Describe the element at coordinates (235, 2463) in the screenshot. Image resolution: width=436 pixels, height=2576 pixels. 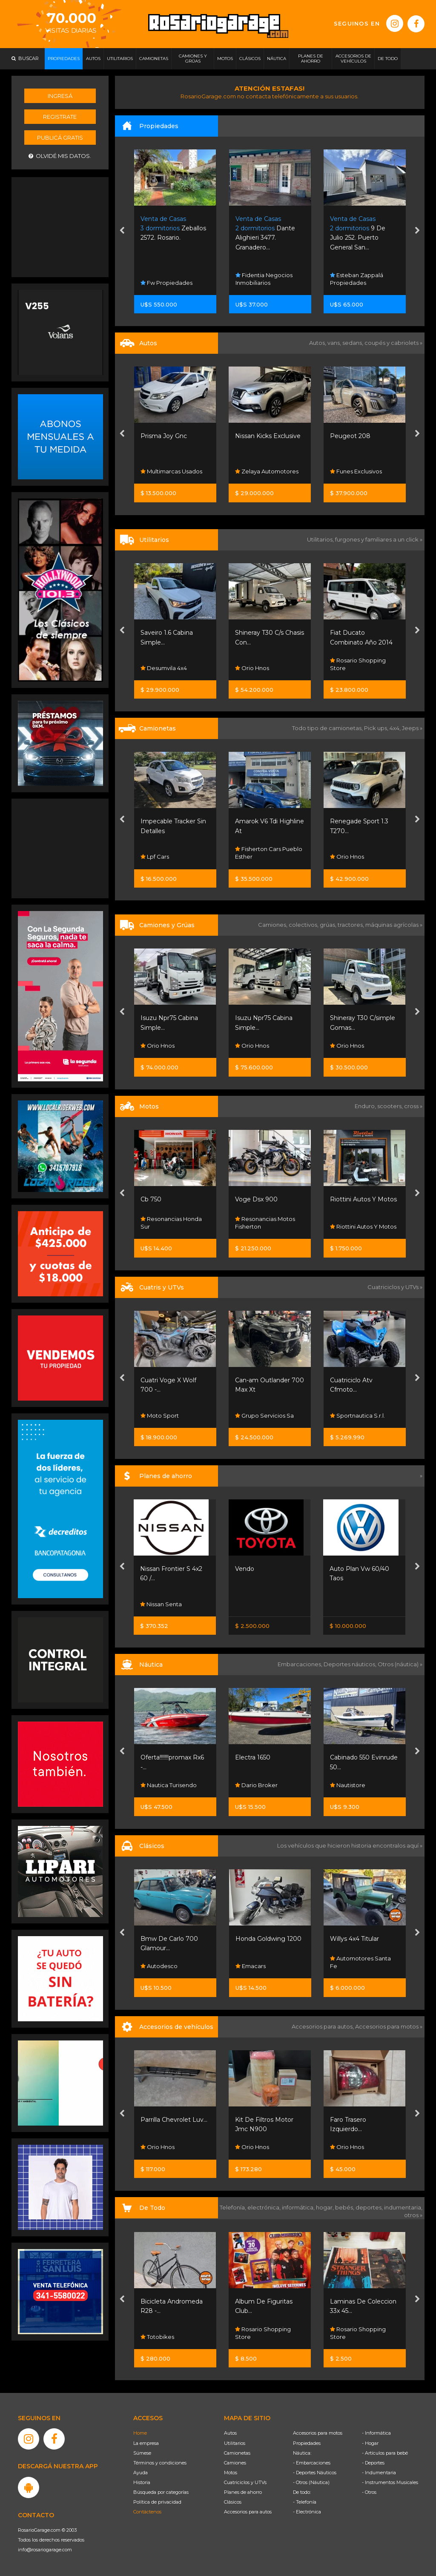
I see `Camiones` at that location.